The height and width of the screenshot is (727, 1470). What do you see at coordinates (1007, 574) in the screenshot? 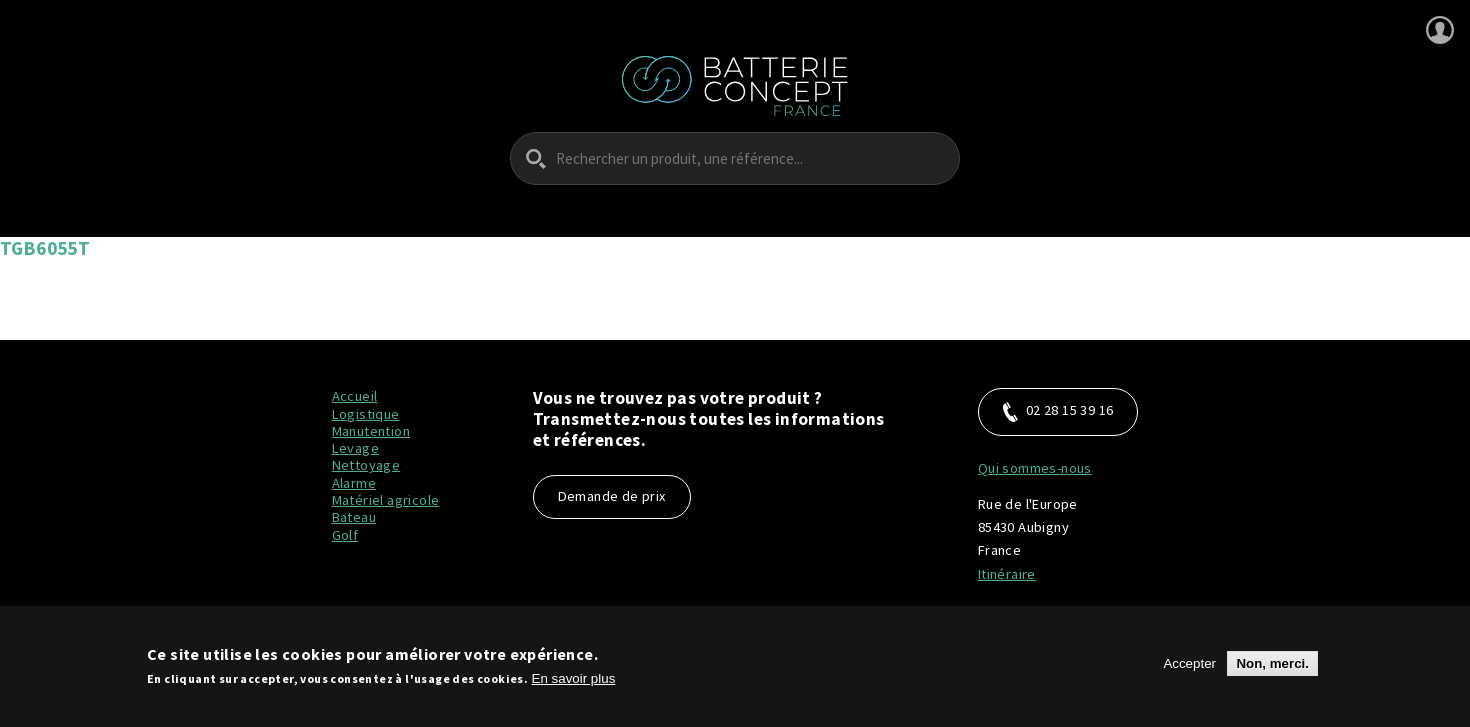
I see `Itinéraire` at bounding box center [1007, 574].